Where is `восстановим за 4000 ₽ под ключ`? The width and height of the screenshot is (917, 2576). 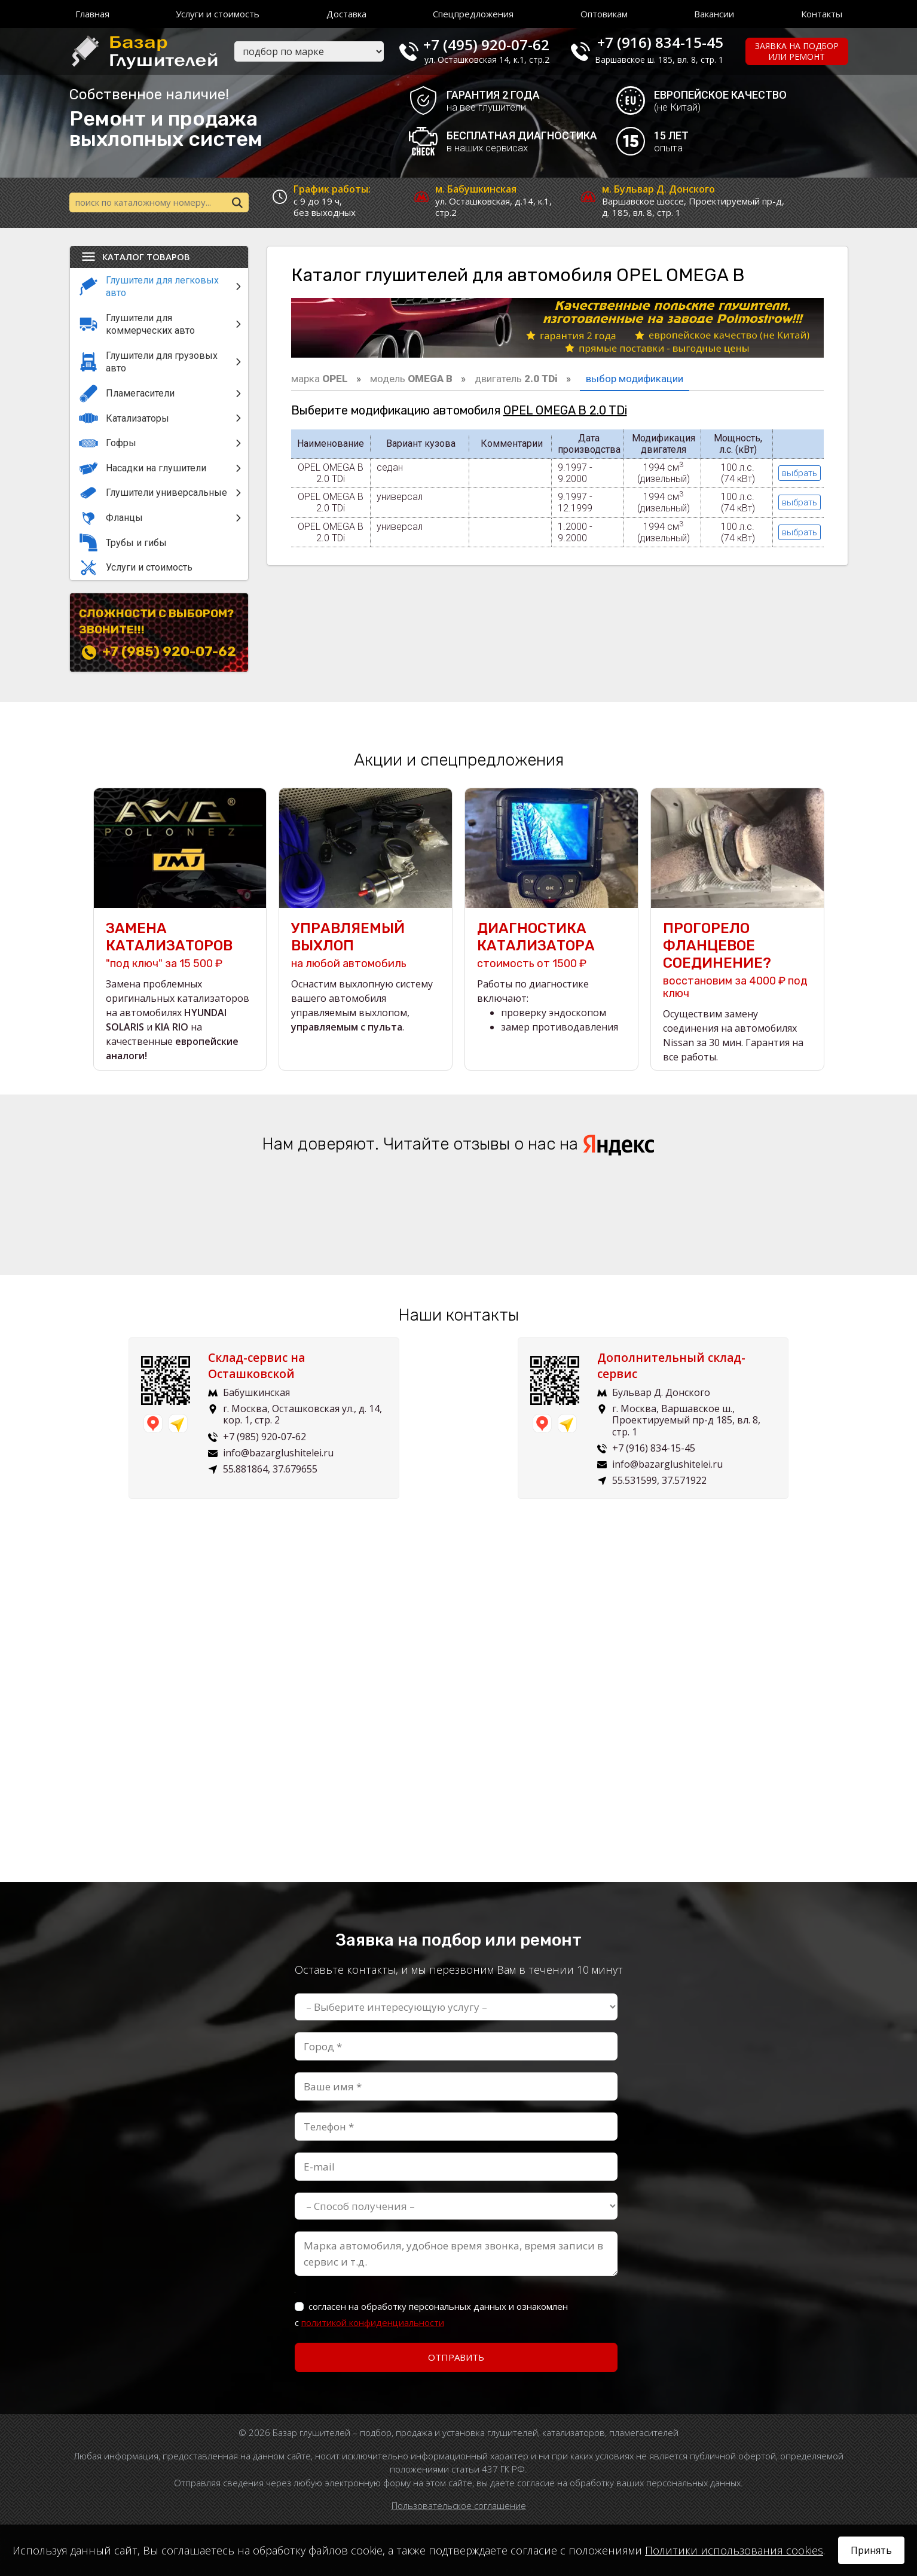
восстановим за 4000 ₽ под ключ is located at coordinates (737, 960).